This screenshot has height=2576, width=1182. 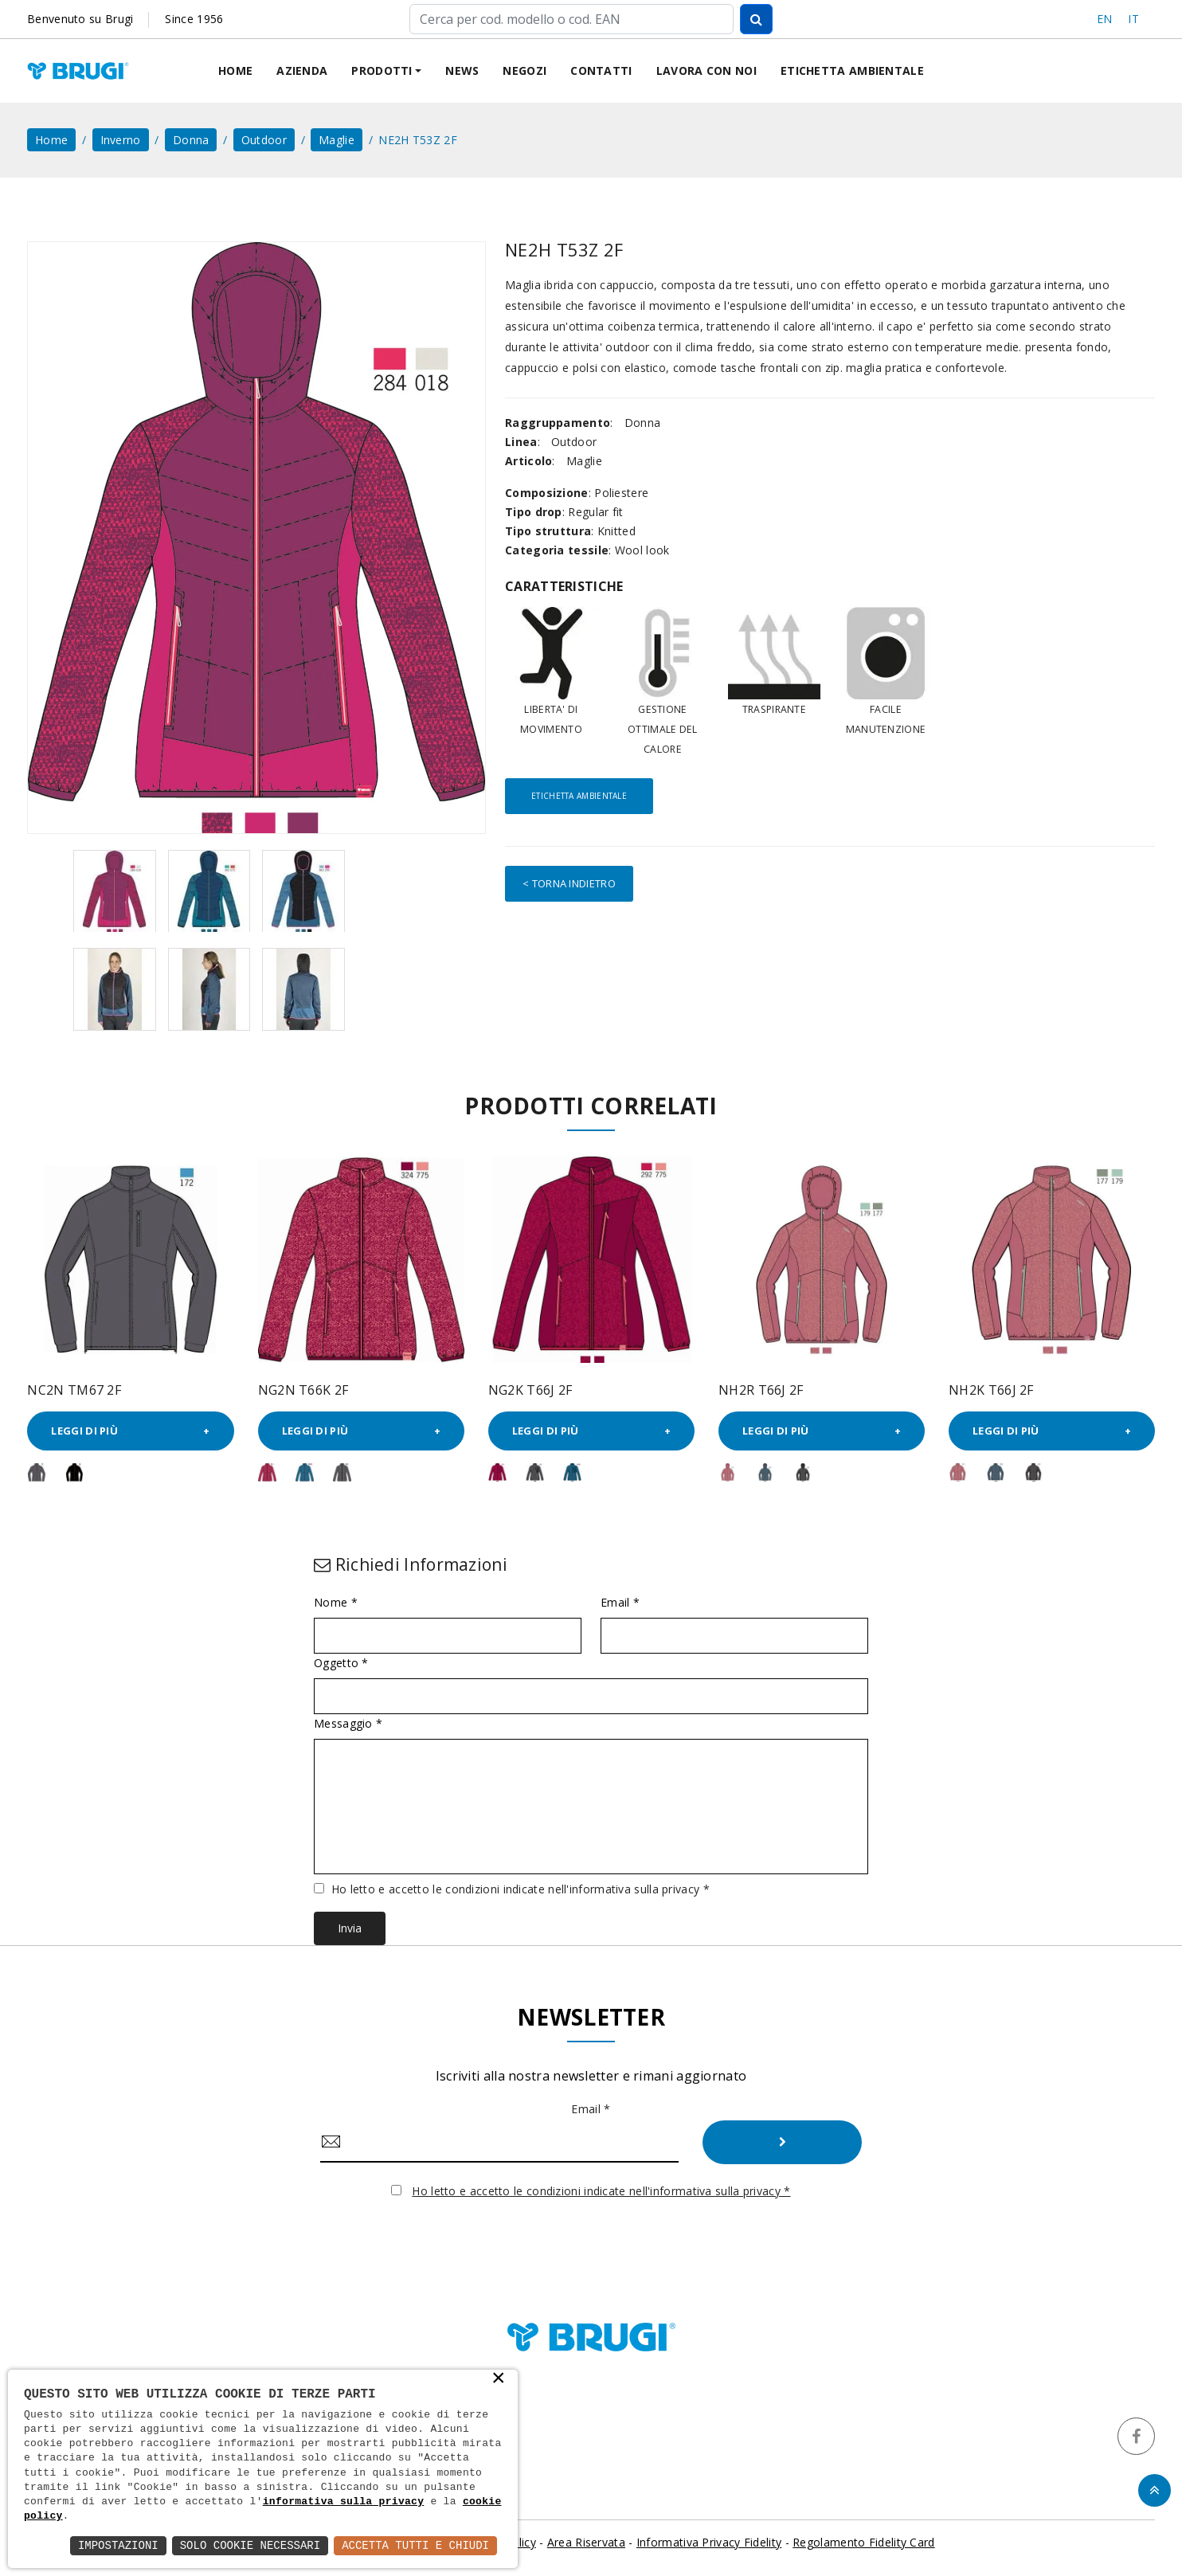 What do you see at coordinates (301, 70) in the screenshot?
I see `Azienda` at bounding box center [301, 70].